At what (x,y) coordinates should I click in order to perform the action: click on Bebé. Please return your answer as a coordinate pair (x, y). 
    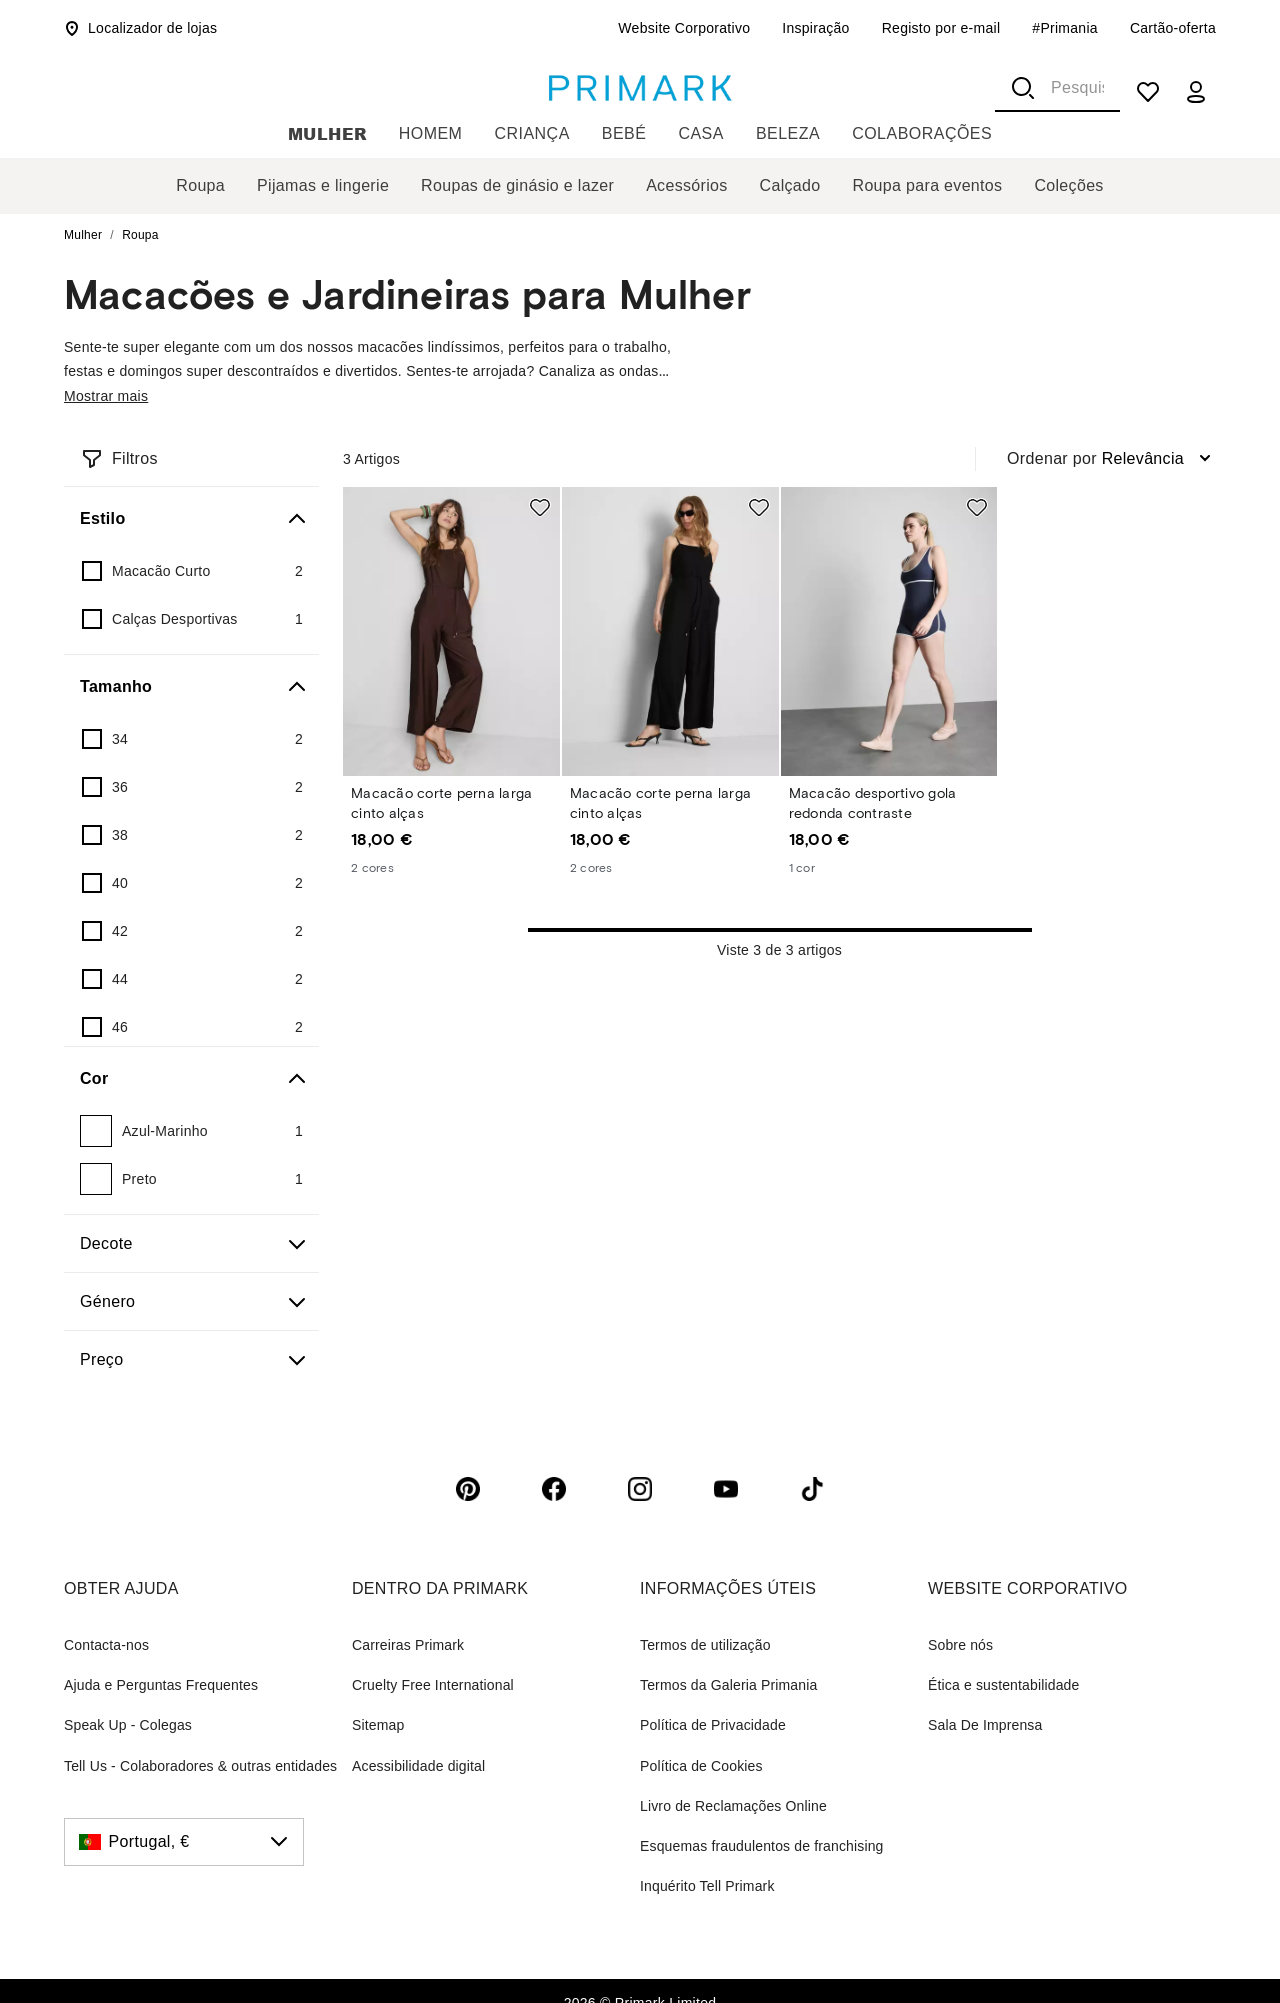
    Looking at the image, I should click on (624, 133).